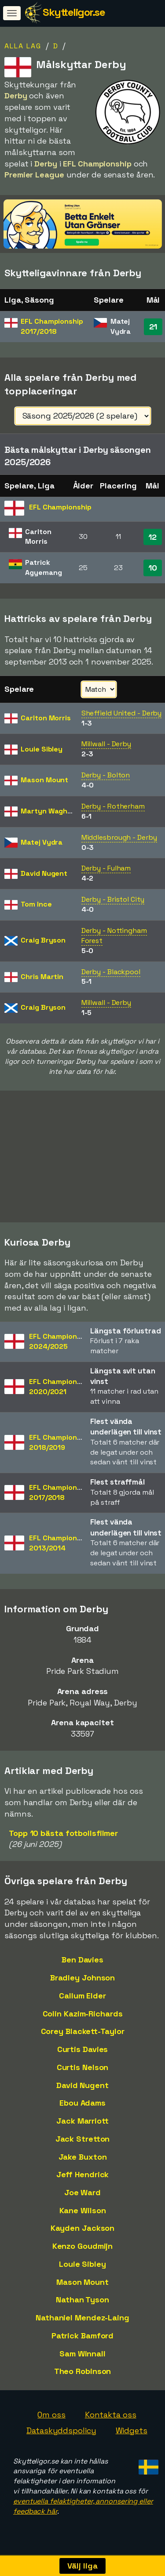 This screenshot has width=165, height=2576. I want to click on Millwall - Derby, so click(106, 743).